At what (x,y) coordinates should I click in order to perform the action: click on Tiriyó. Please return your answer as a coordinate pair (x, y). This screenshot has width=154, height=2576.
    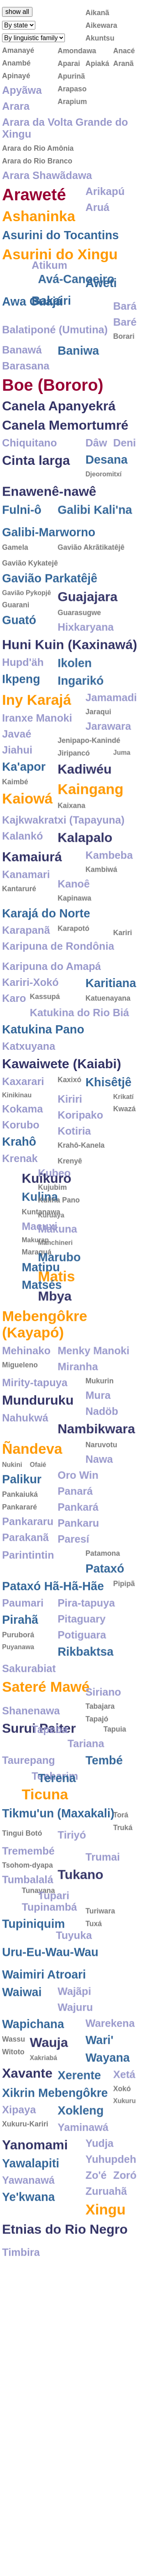
    Looking at the image, I should click on (71, 1887).